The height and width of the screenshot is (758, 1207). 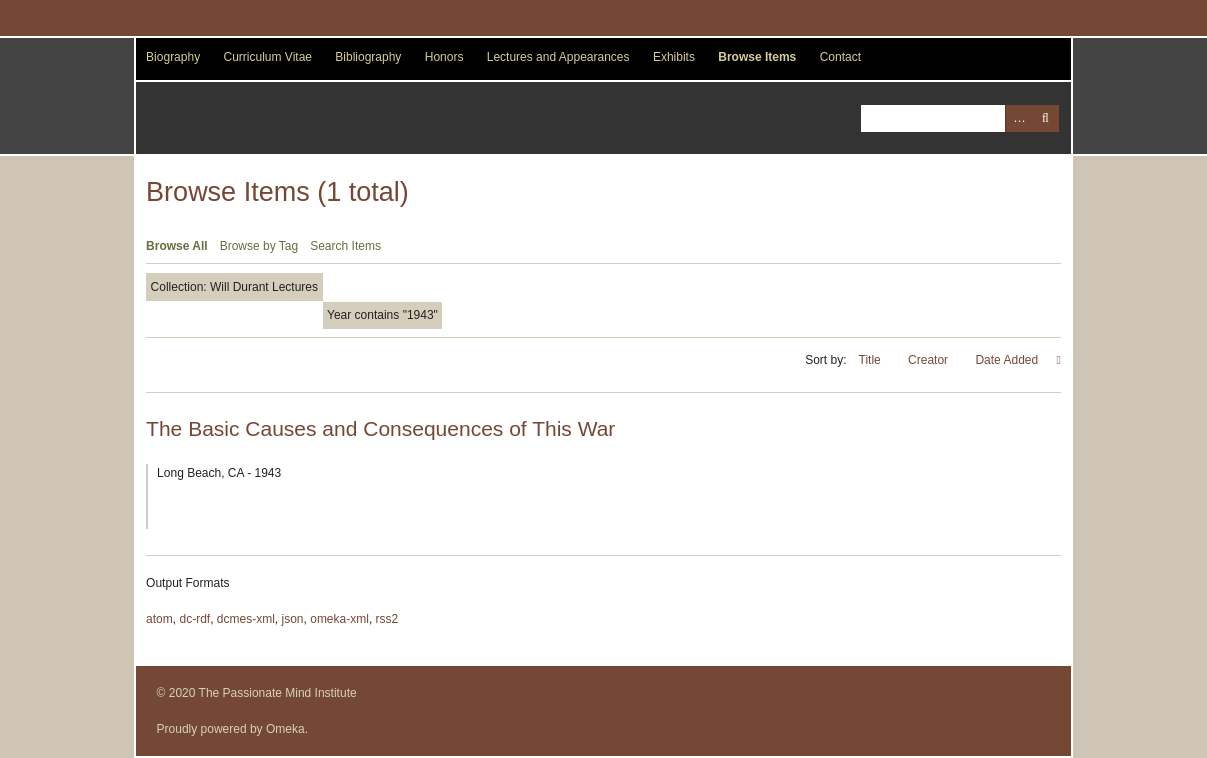 I want to click on dc-rdf, so click(x=194, y=619).